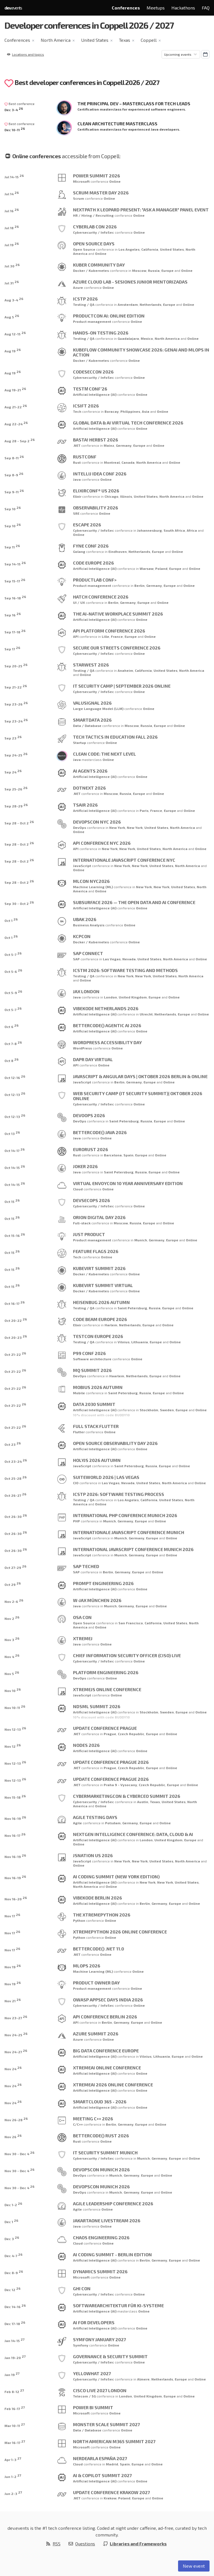 The image size is (214, 2576). I want to click on AI & Copilot Summit 2027, so click(102, 2475).